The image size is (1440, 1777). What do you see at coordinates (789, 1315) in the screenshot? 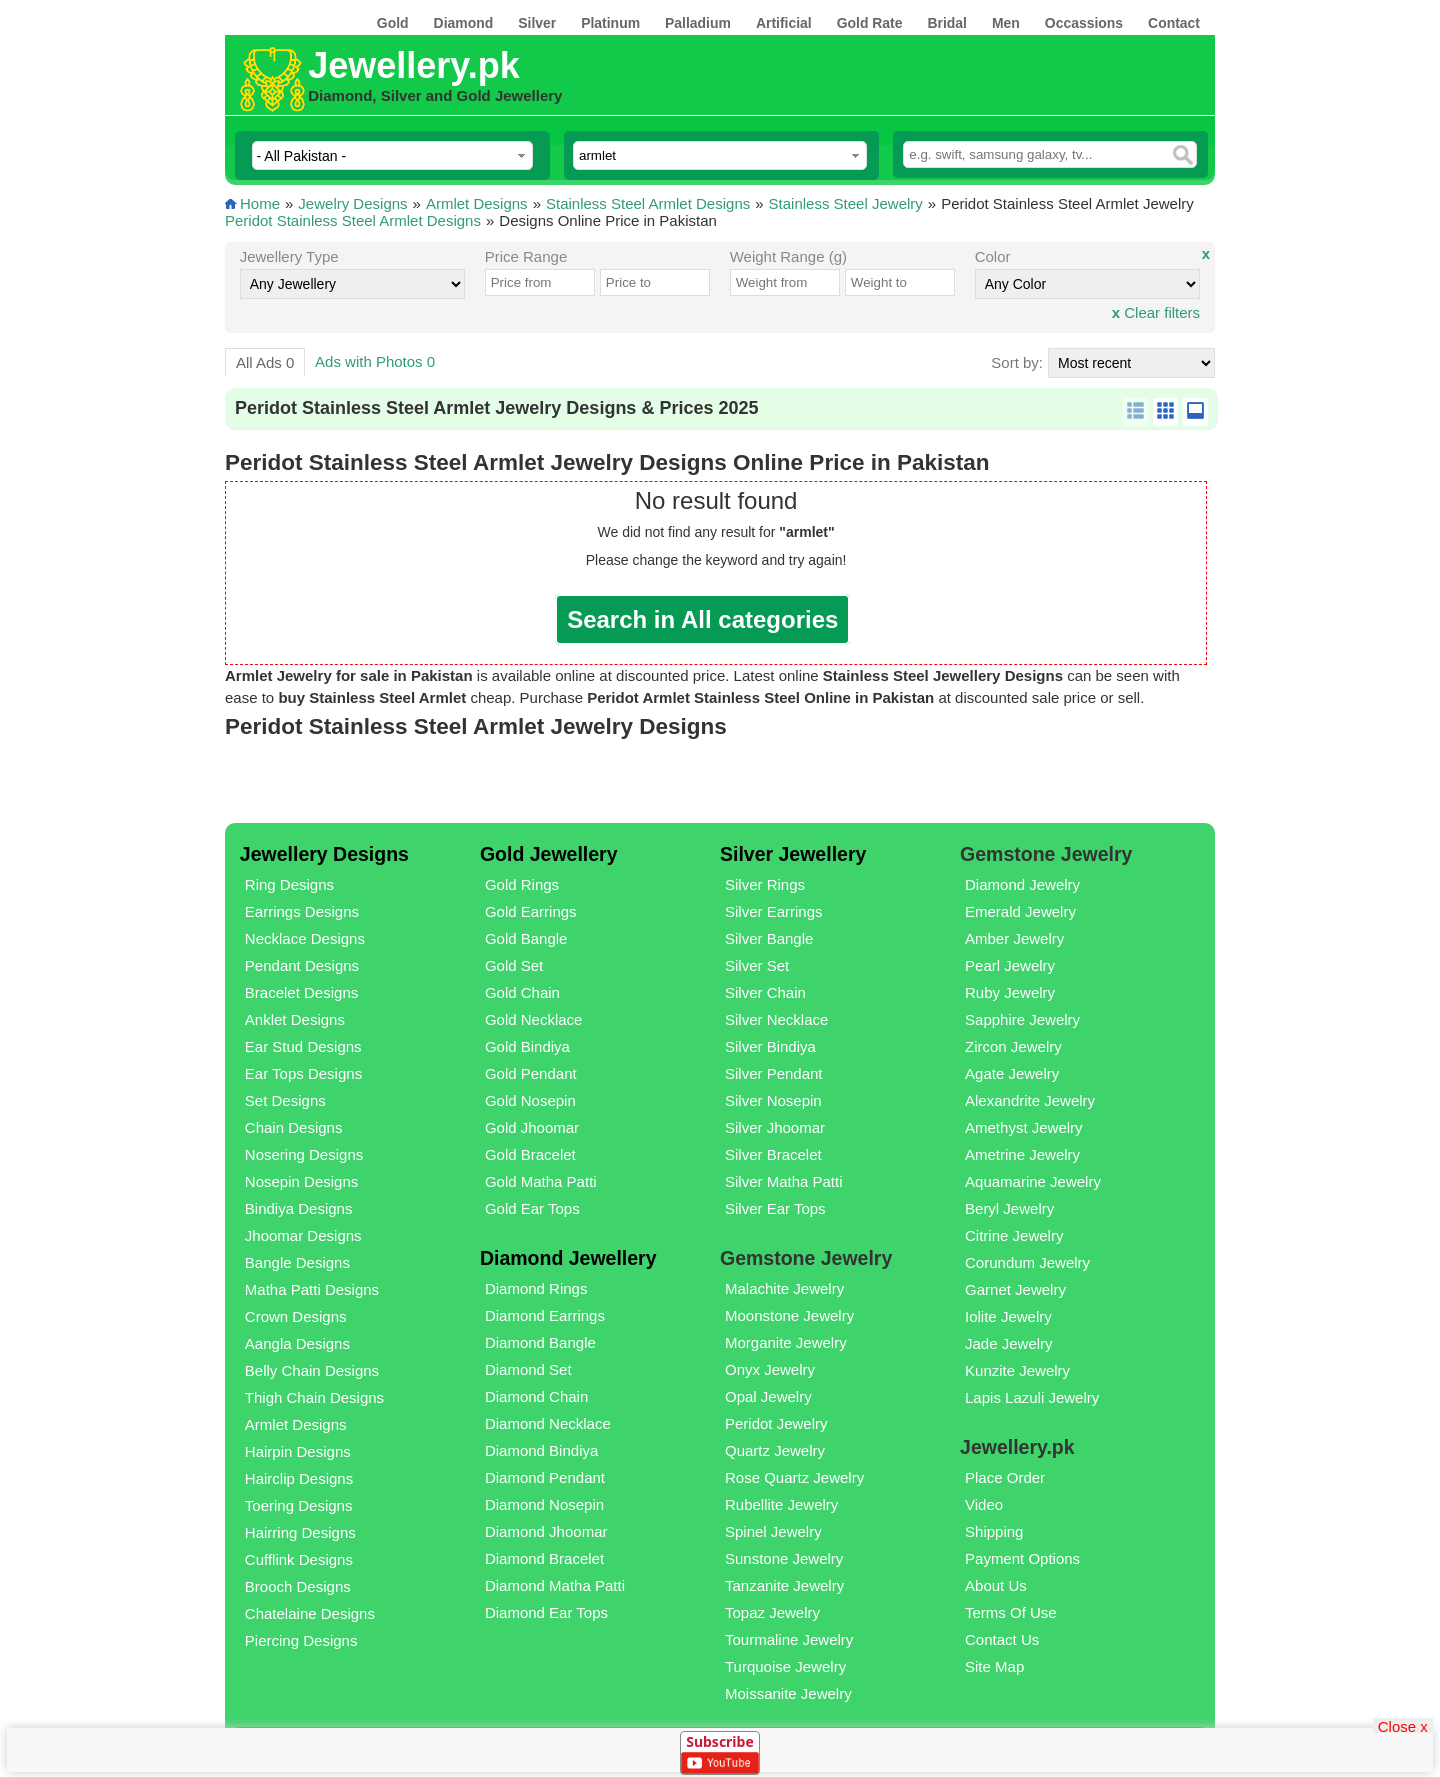
I see `Moonstone Jewelry` at bounding box center [789, 1315].